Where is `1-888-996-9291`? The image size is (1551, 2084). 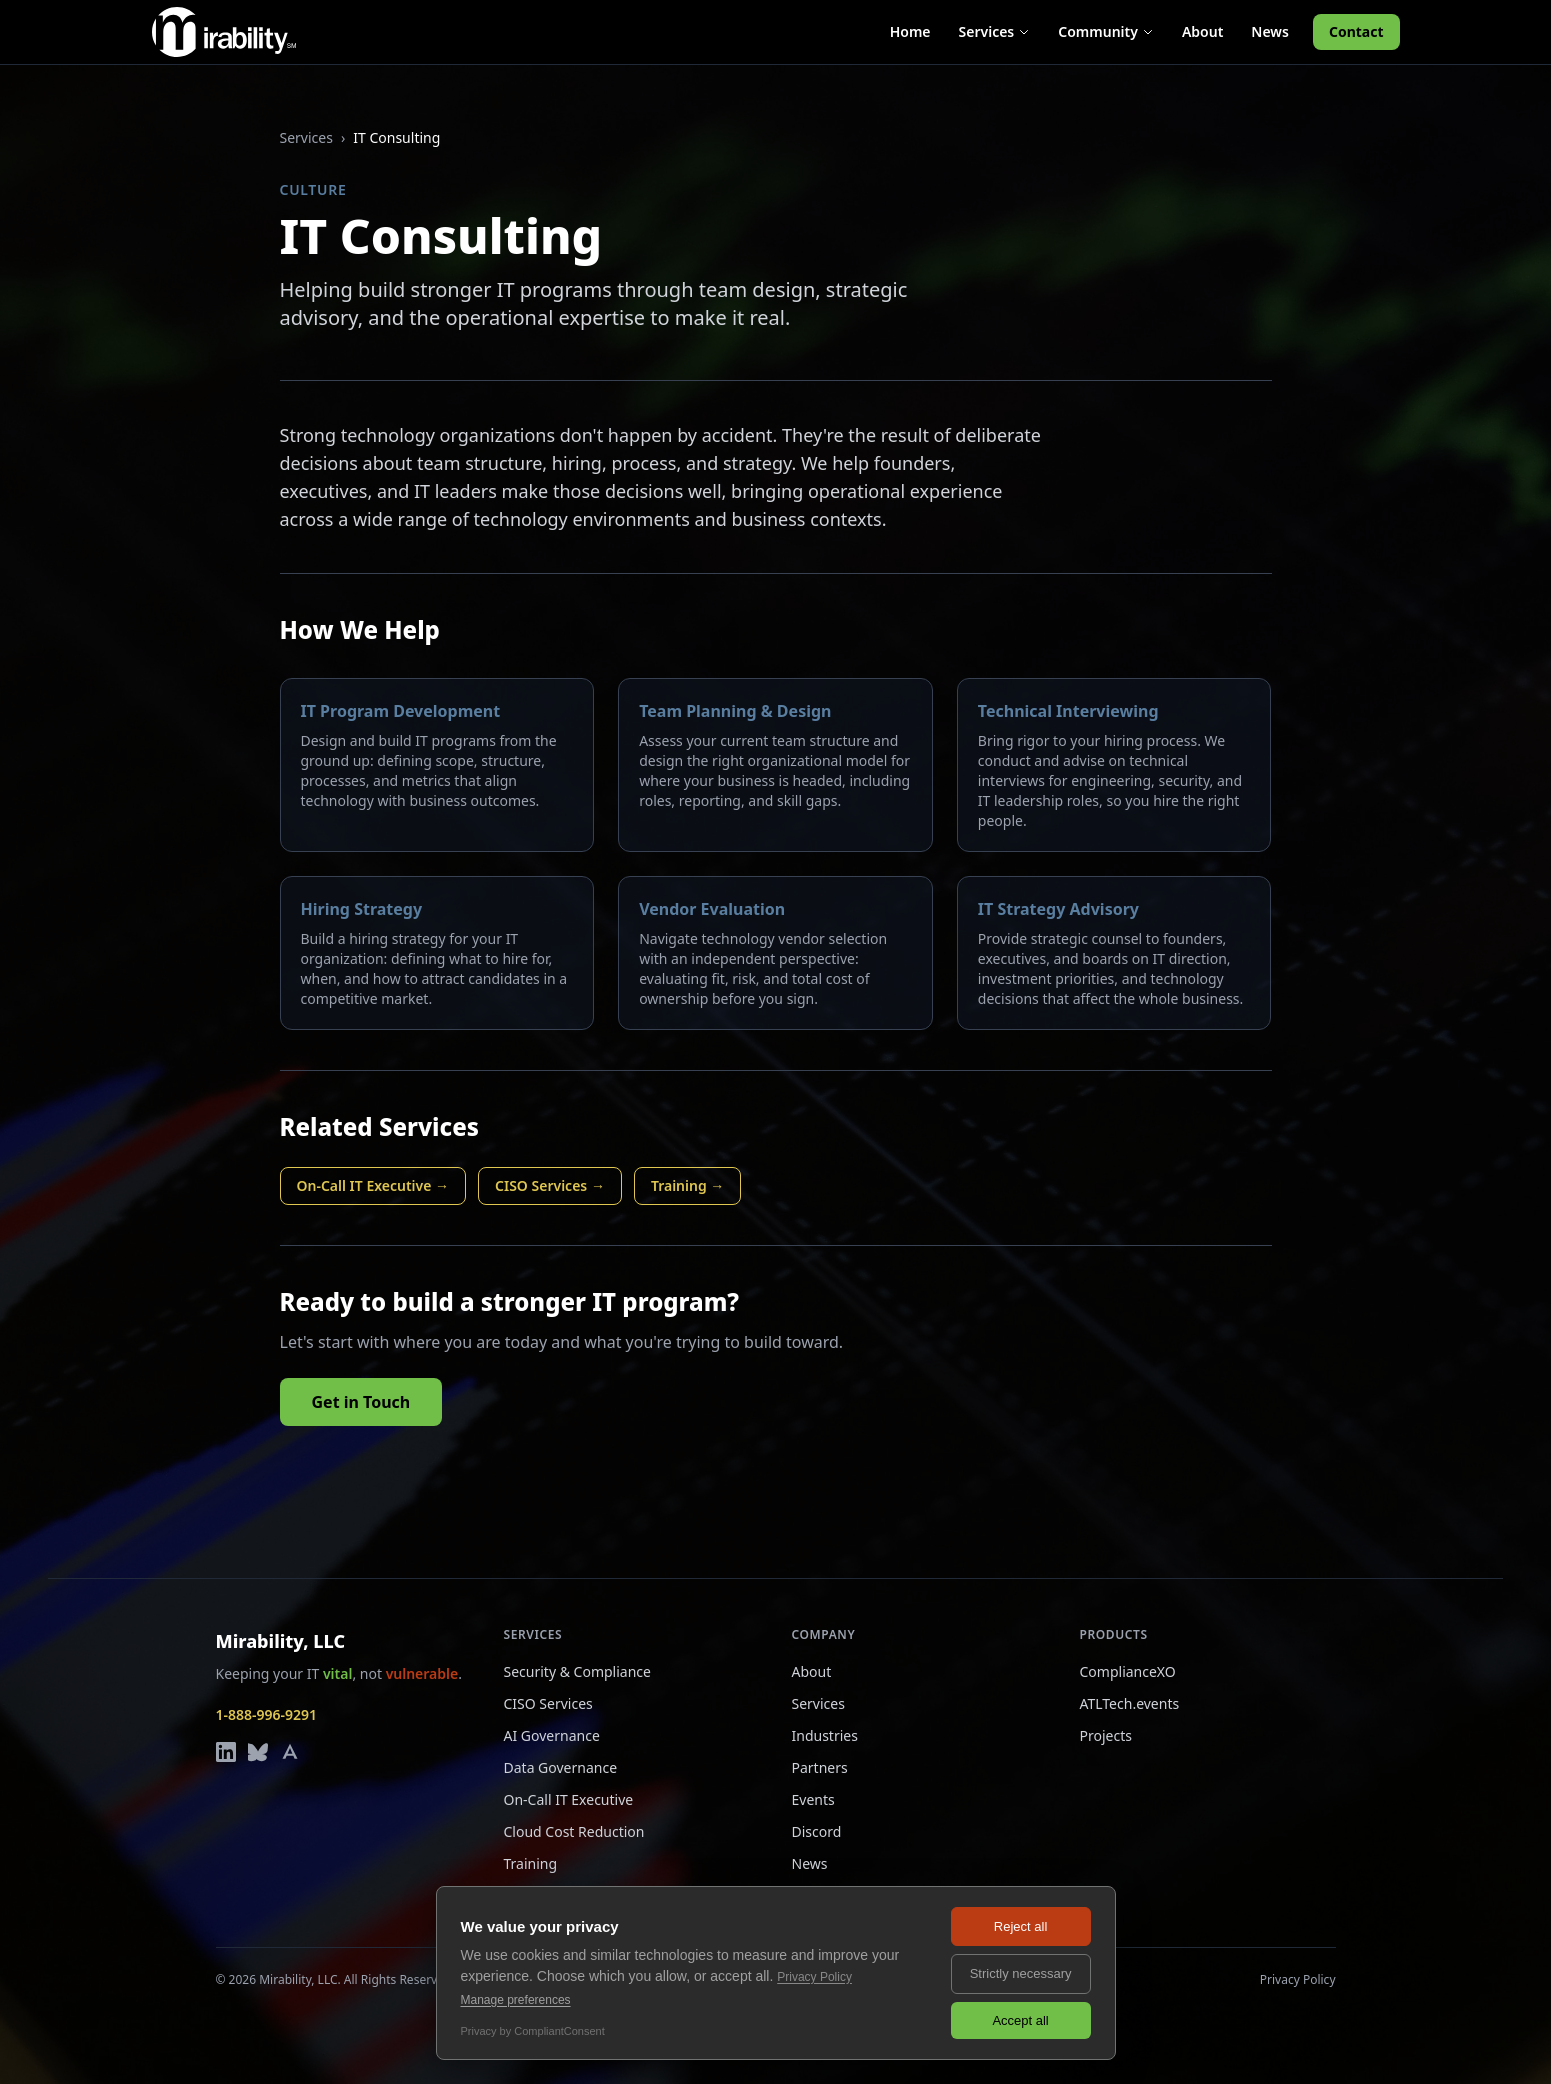 1-888-996-9291 is located at coordinates (267, 1714).